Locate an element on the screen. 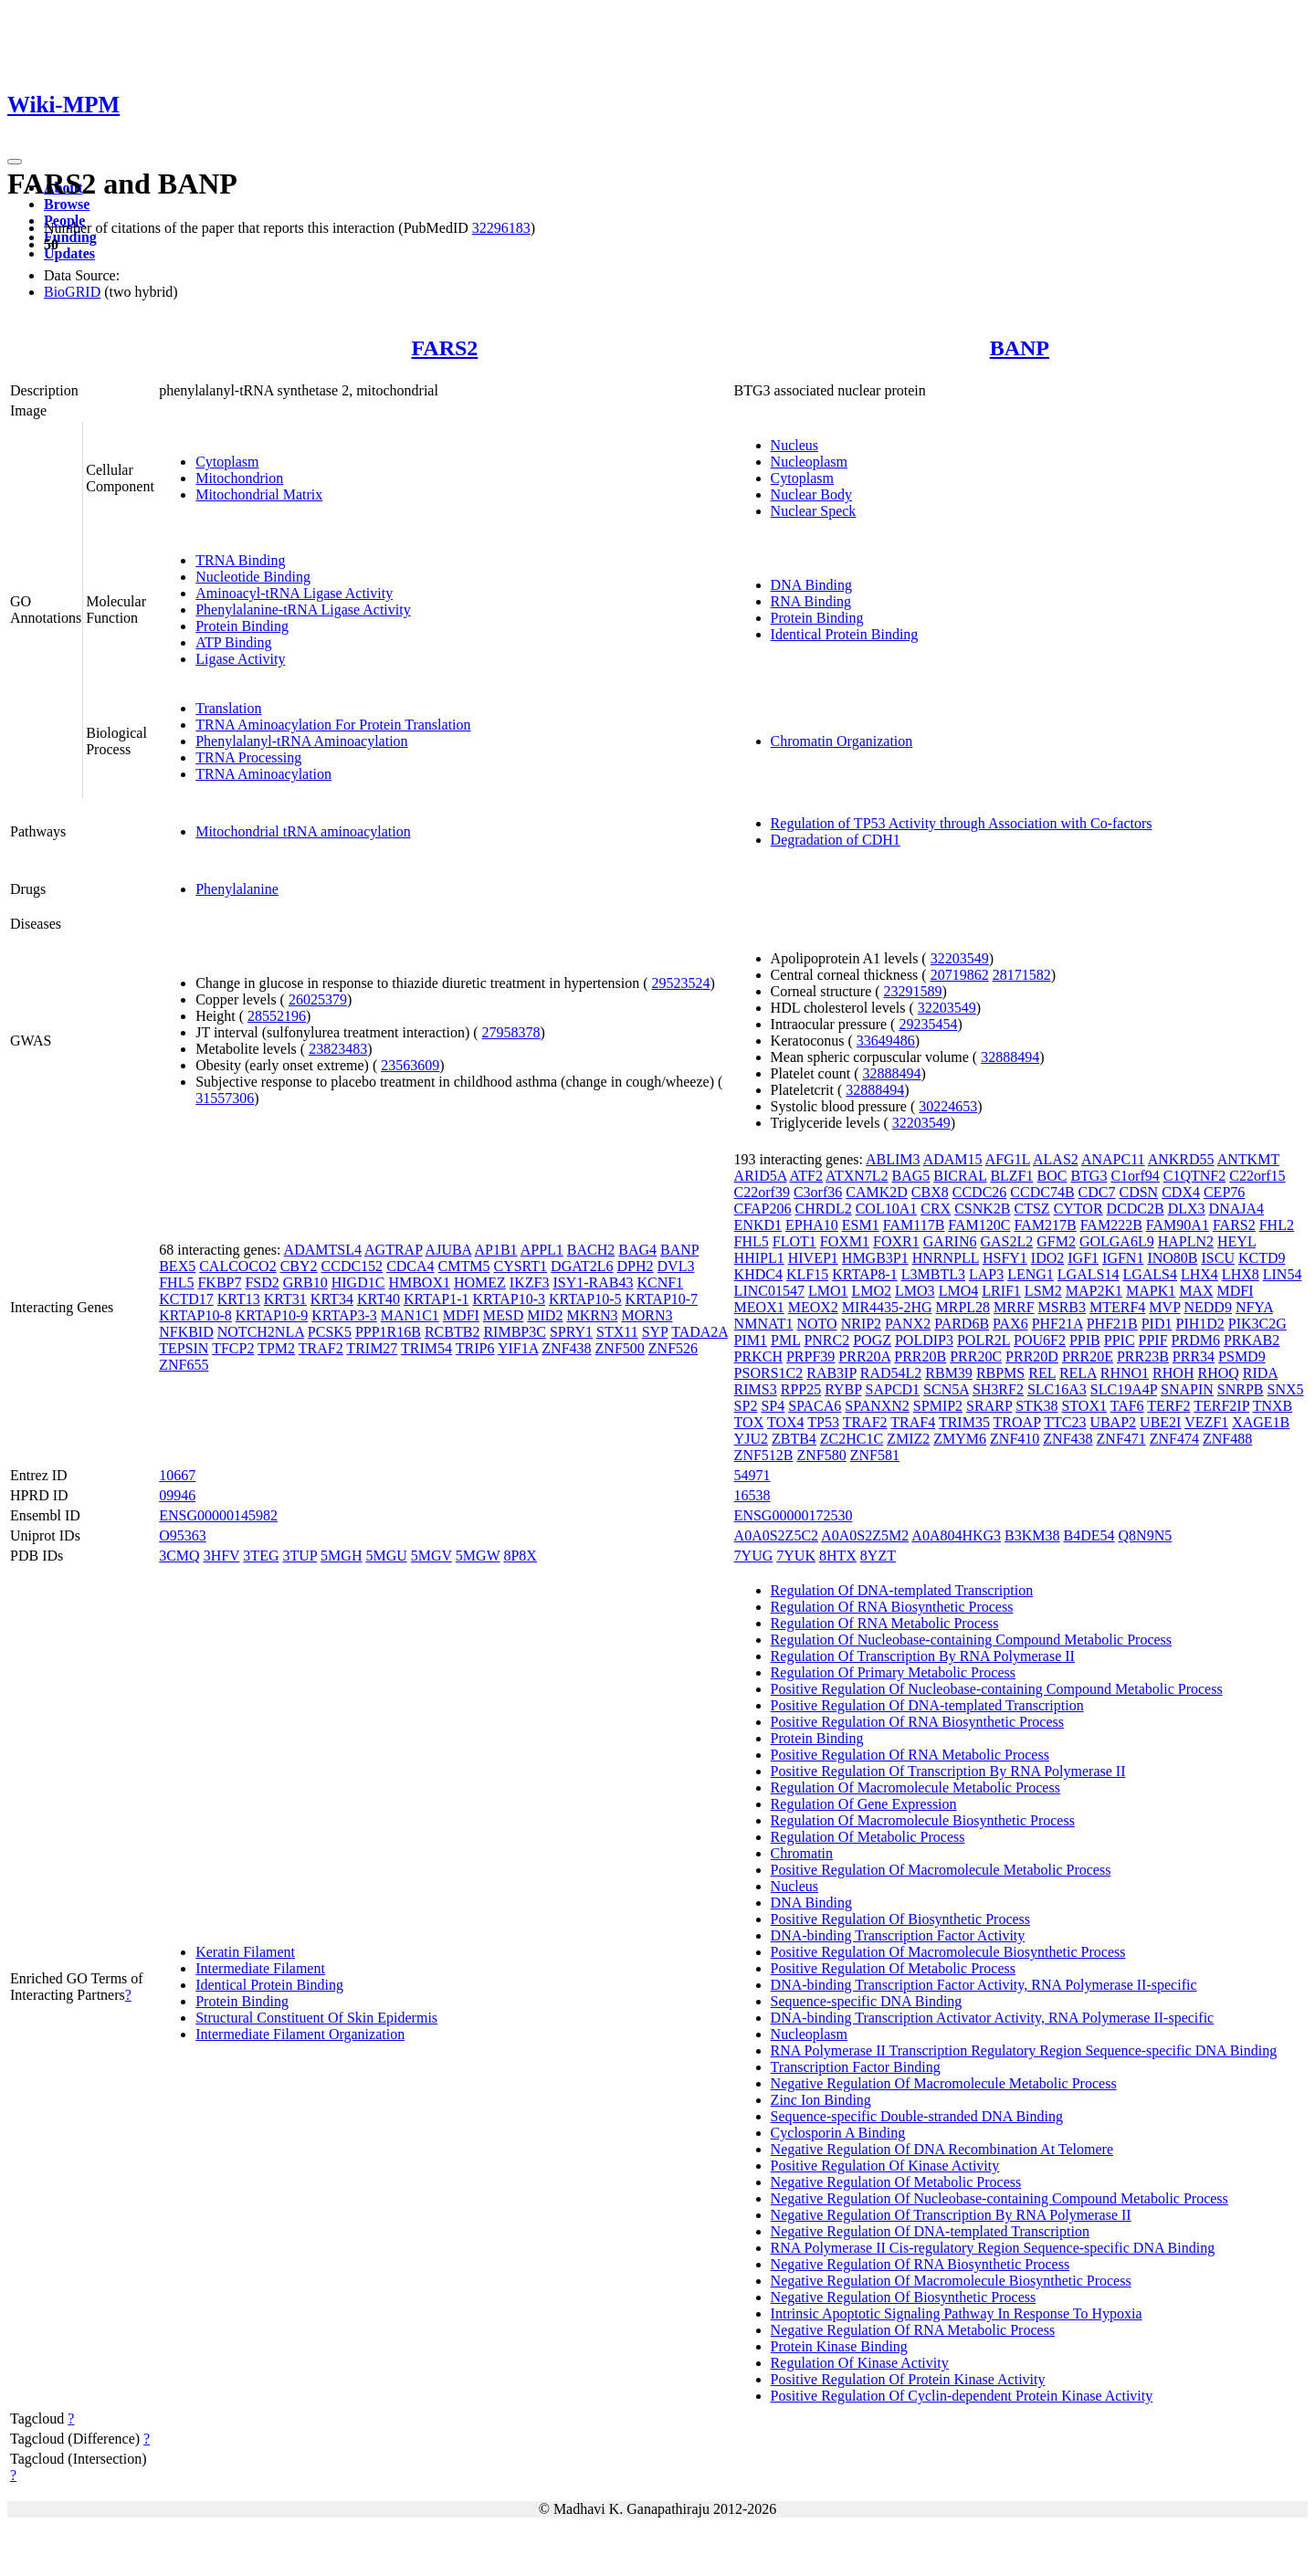  LGALS14 is located at coordinates (1088, 1274).